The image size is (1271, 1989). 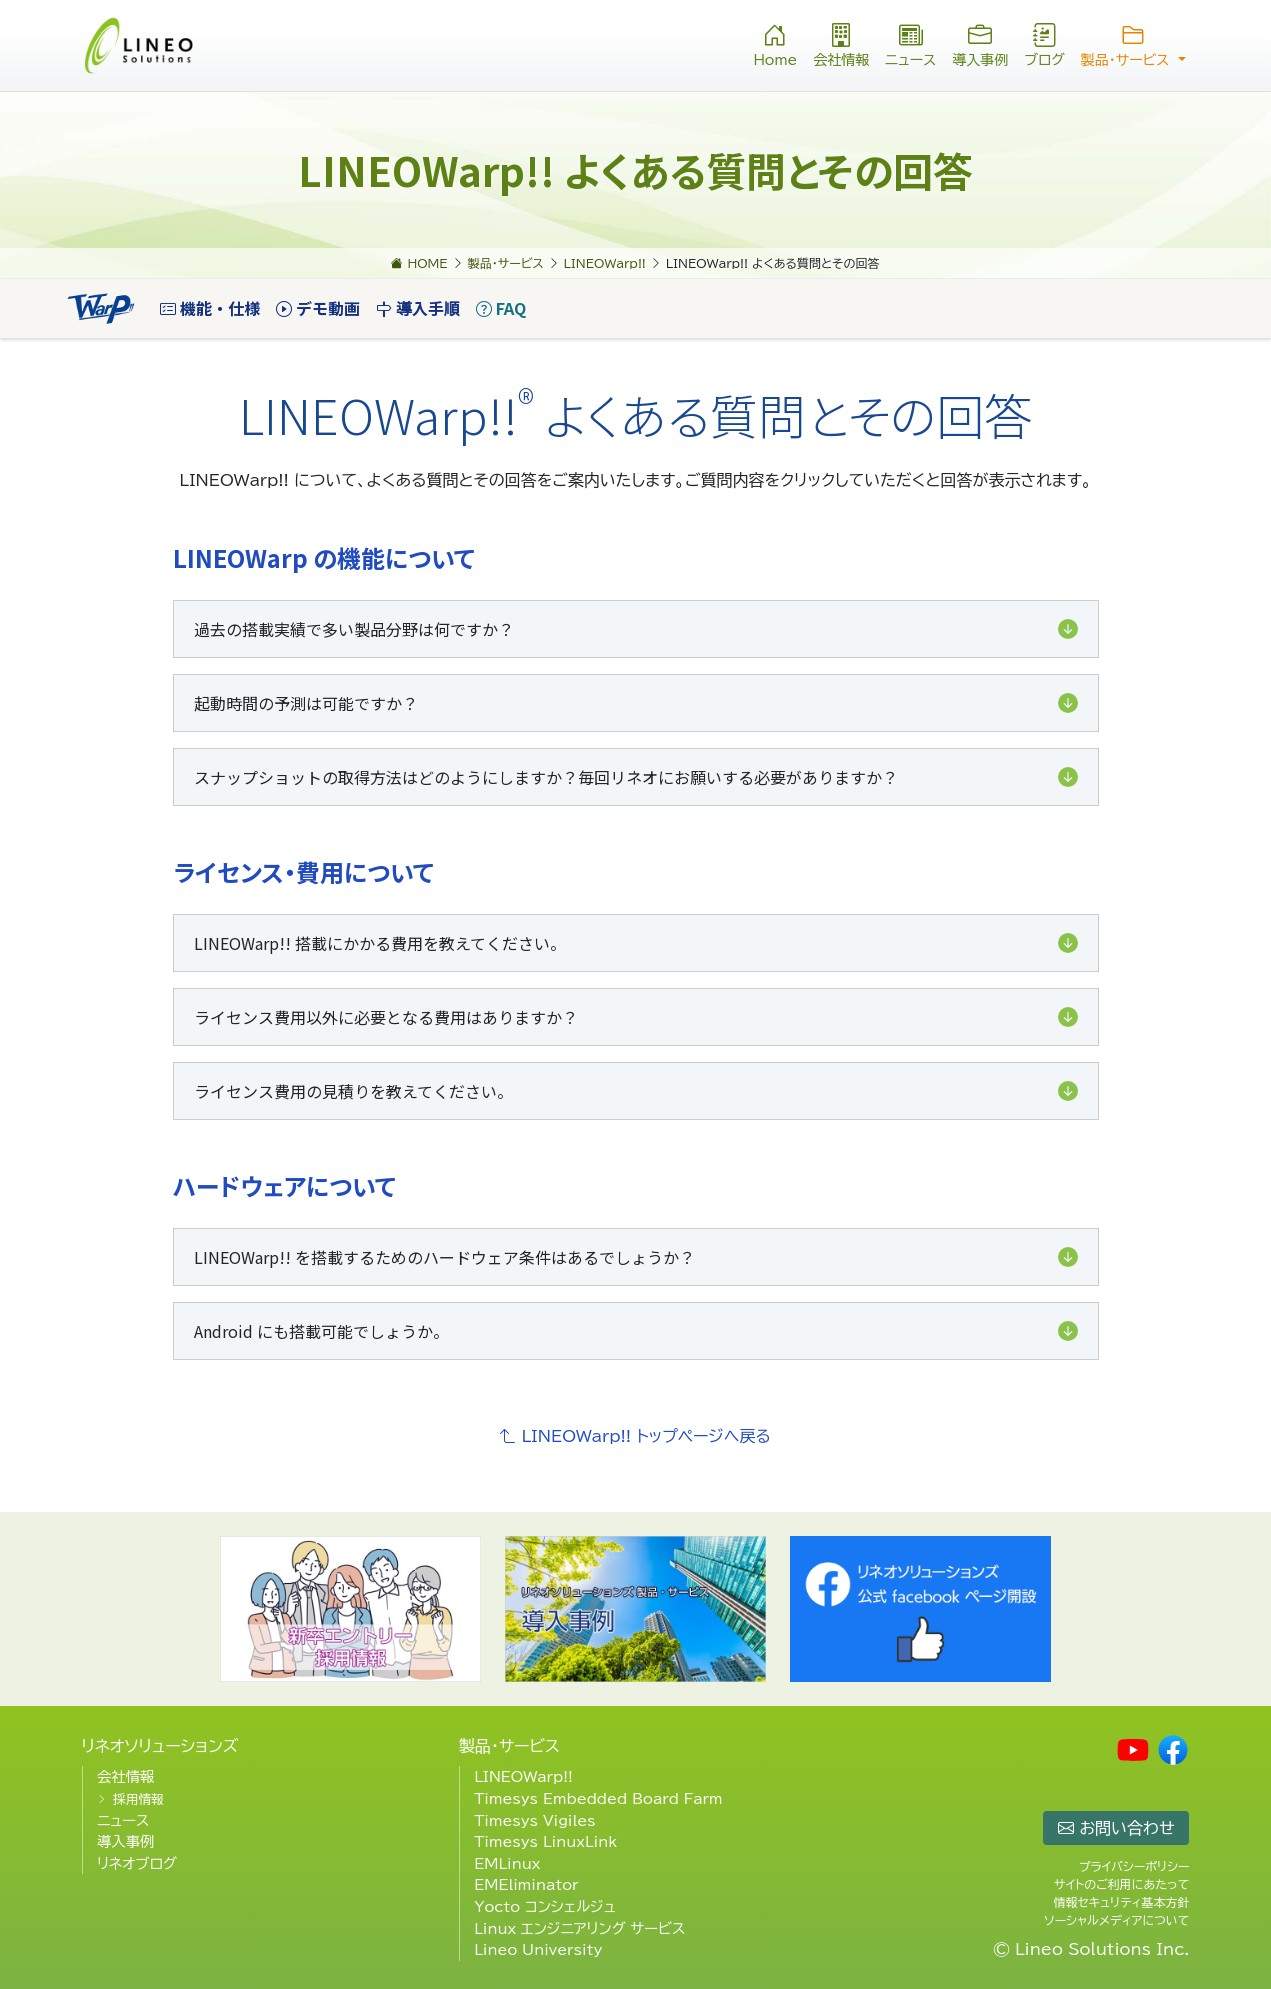 What do you see at coordinates (318, 308) in the screenshot?
I see `デモ動画` at bounding box center [318, 308].